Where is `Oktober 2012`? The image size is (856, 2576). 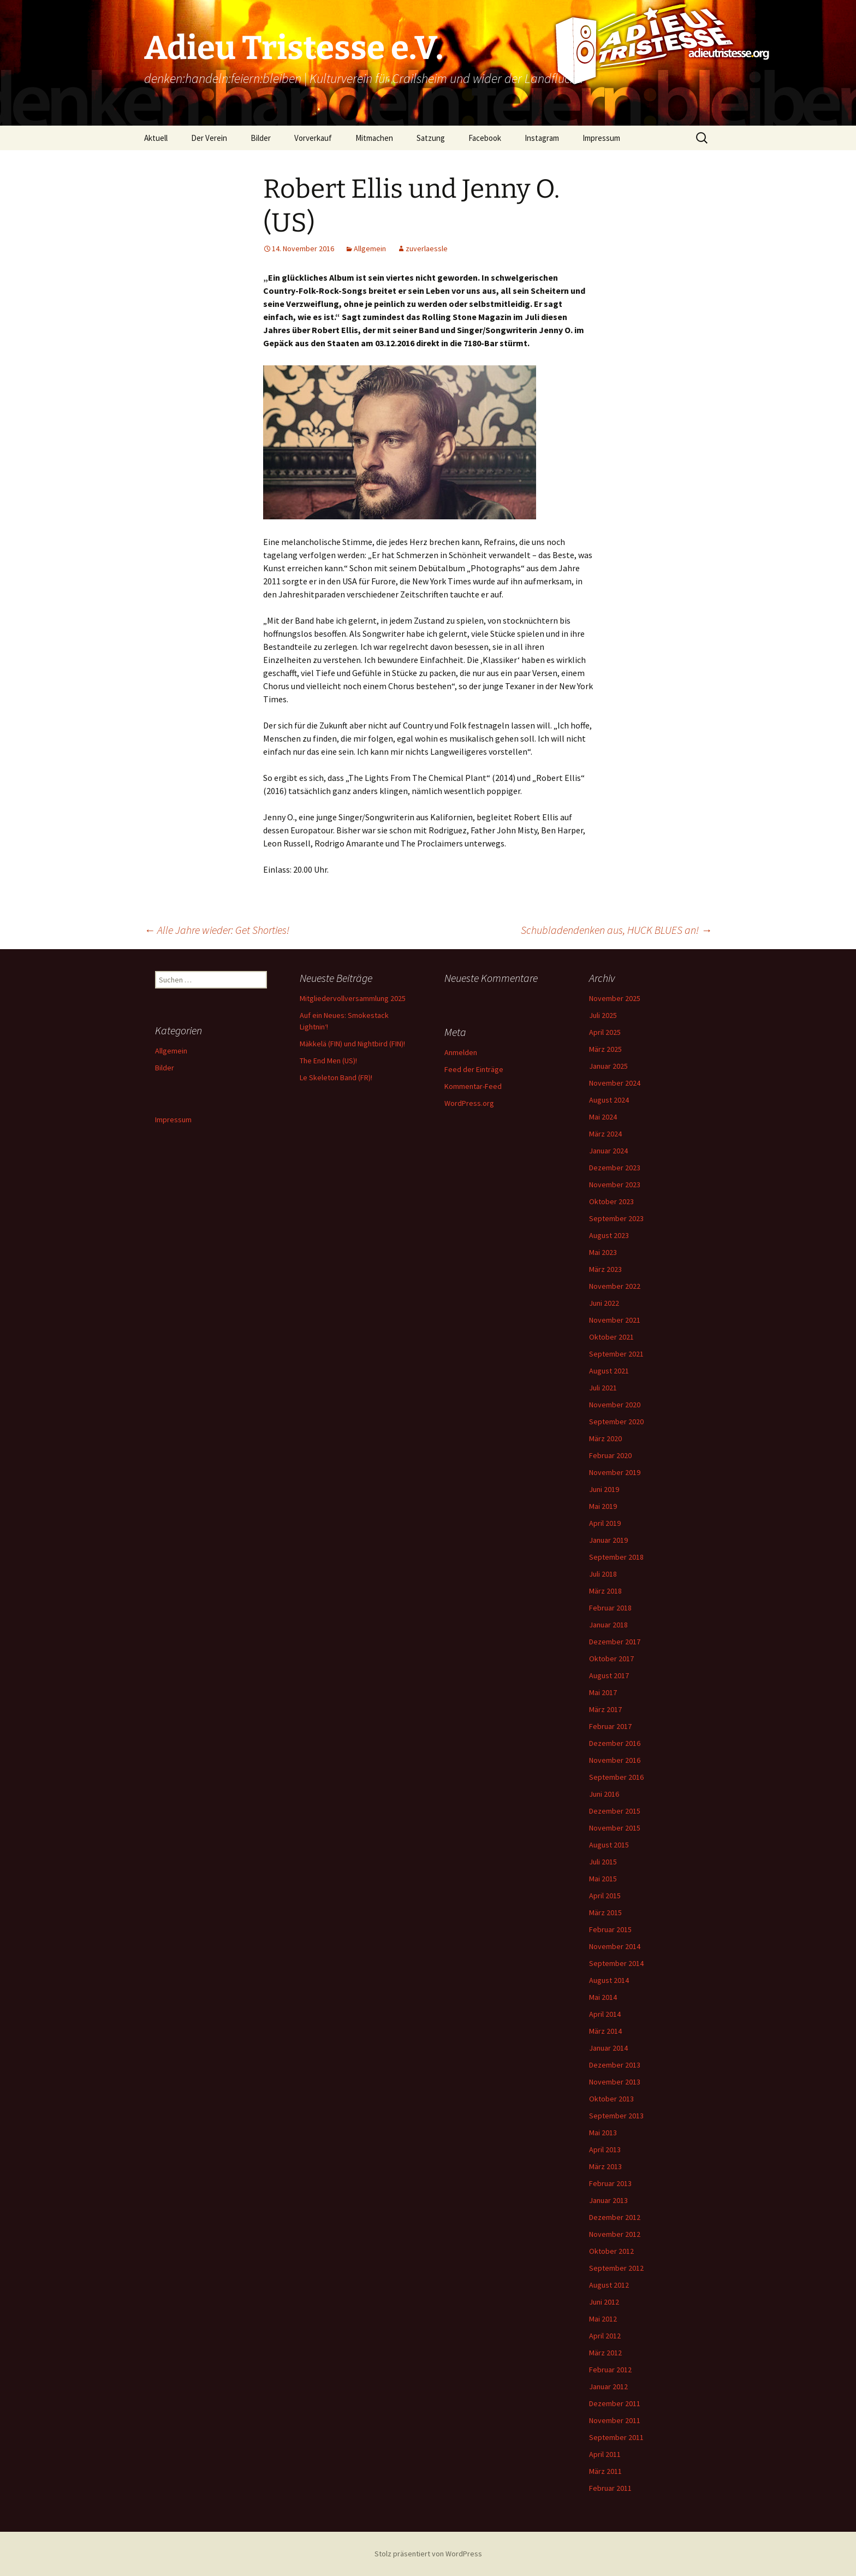 Oktober 2012 is located at coordinates (611, 2251).